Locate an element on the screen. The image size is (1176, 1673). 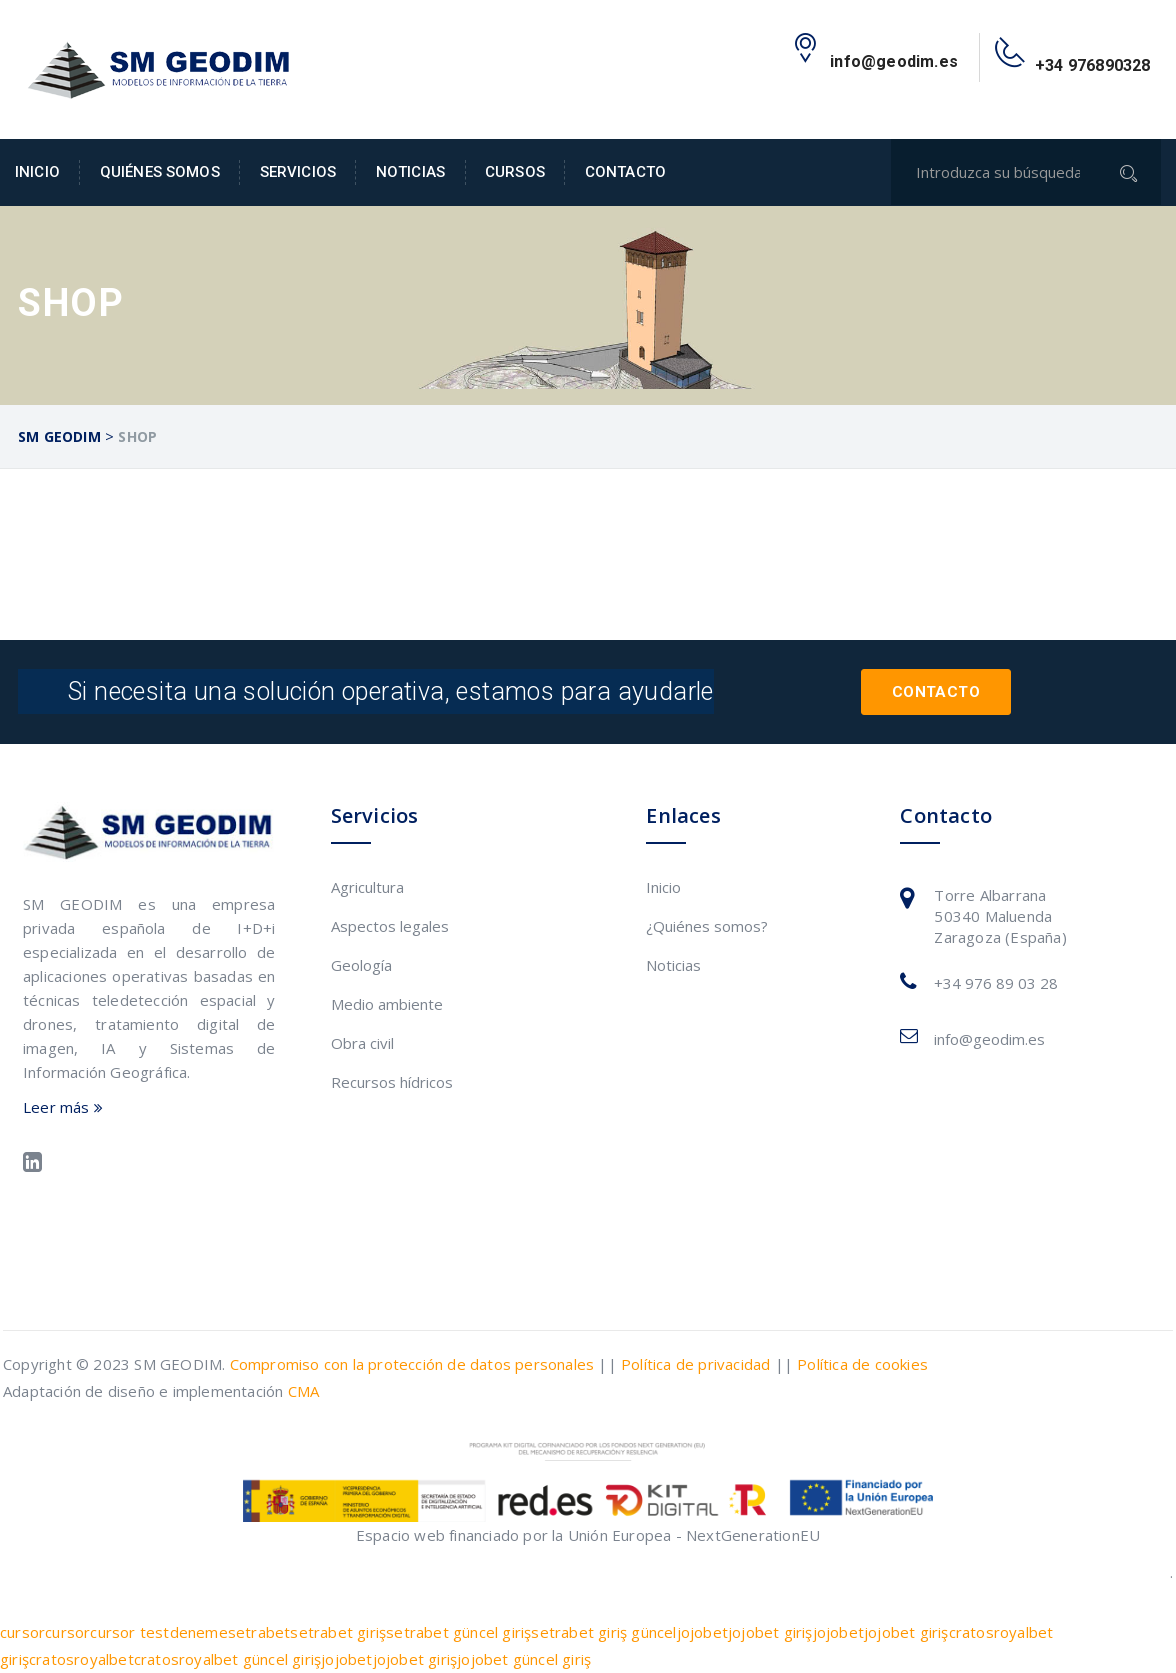
jojobet is located at coordinates (702, 1632).